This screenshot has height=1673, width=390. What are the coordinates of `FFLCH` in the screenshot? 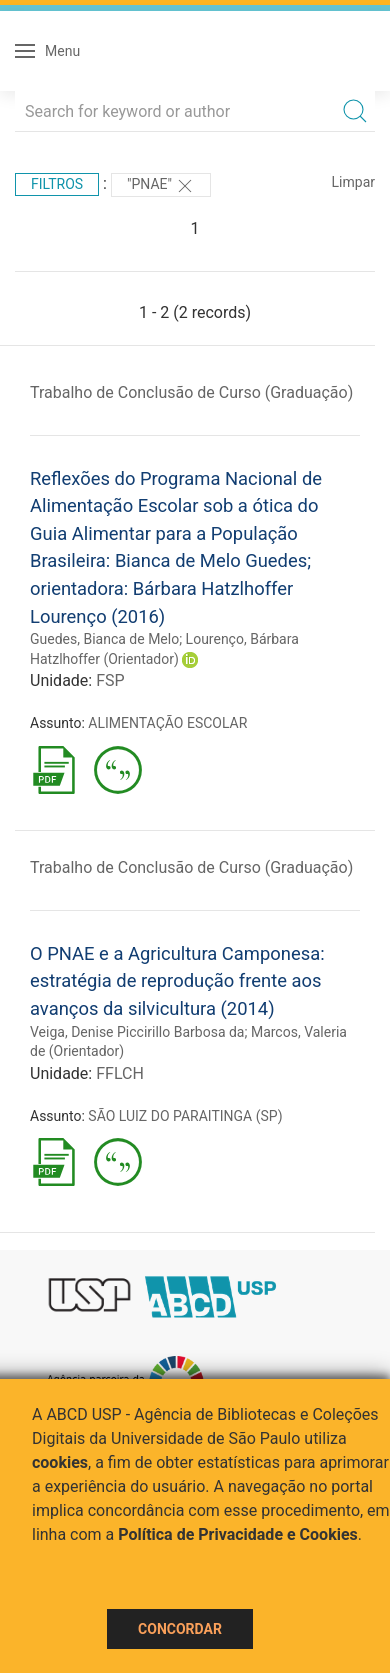 It's located at (120, 1073).